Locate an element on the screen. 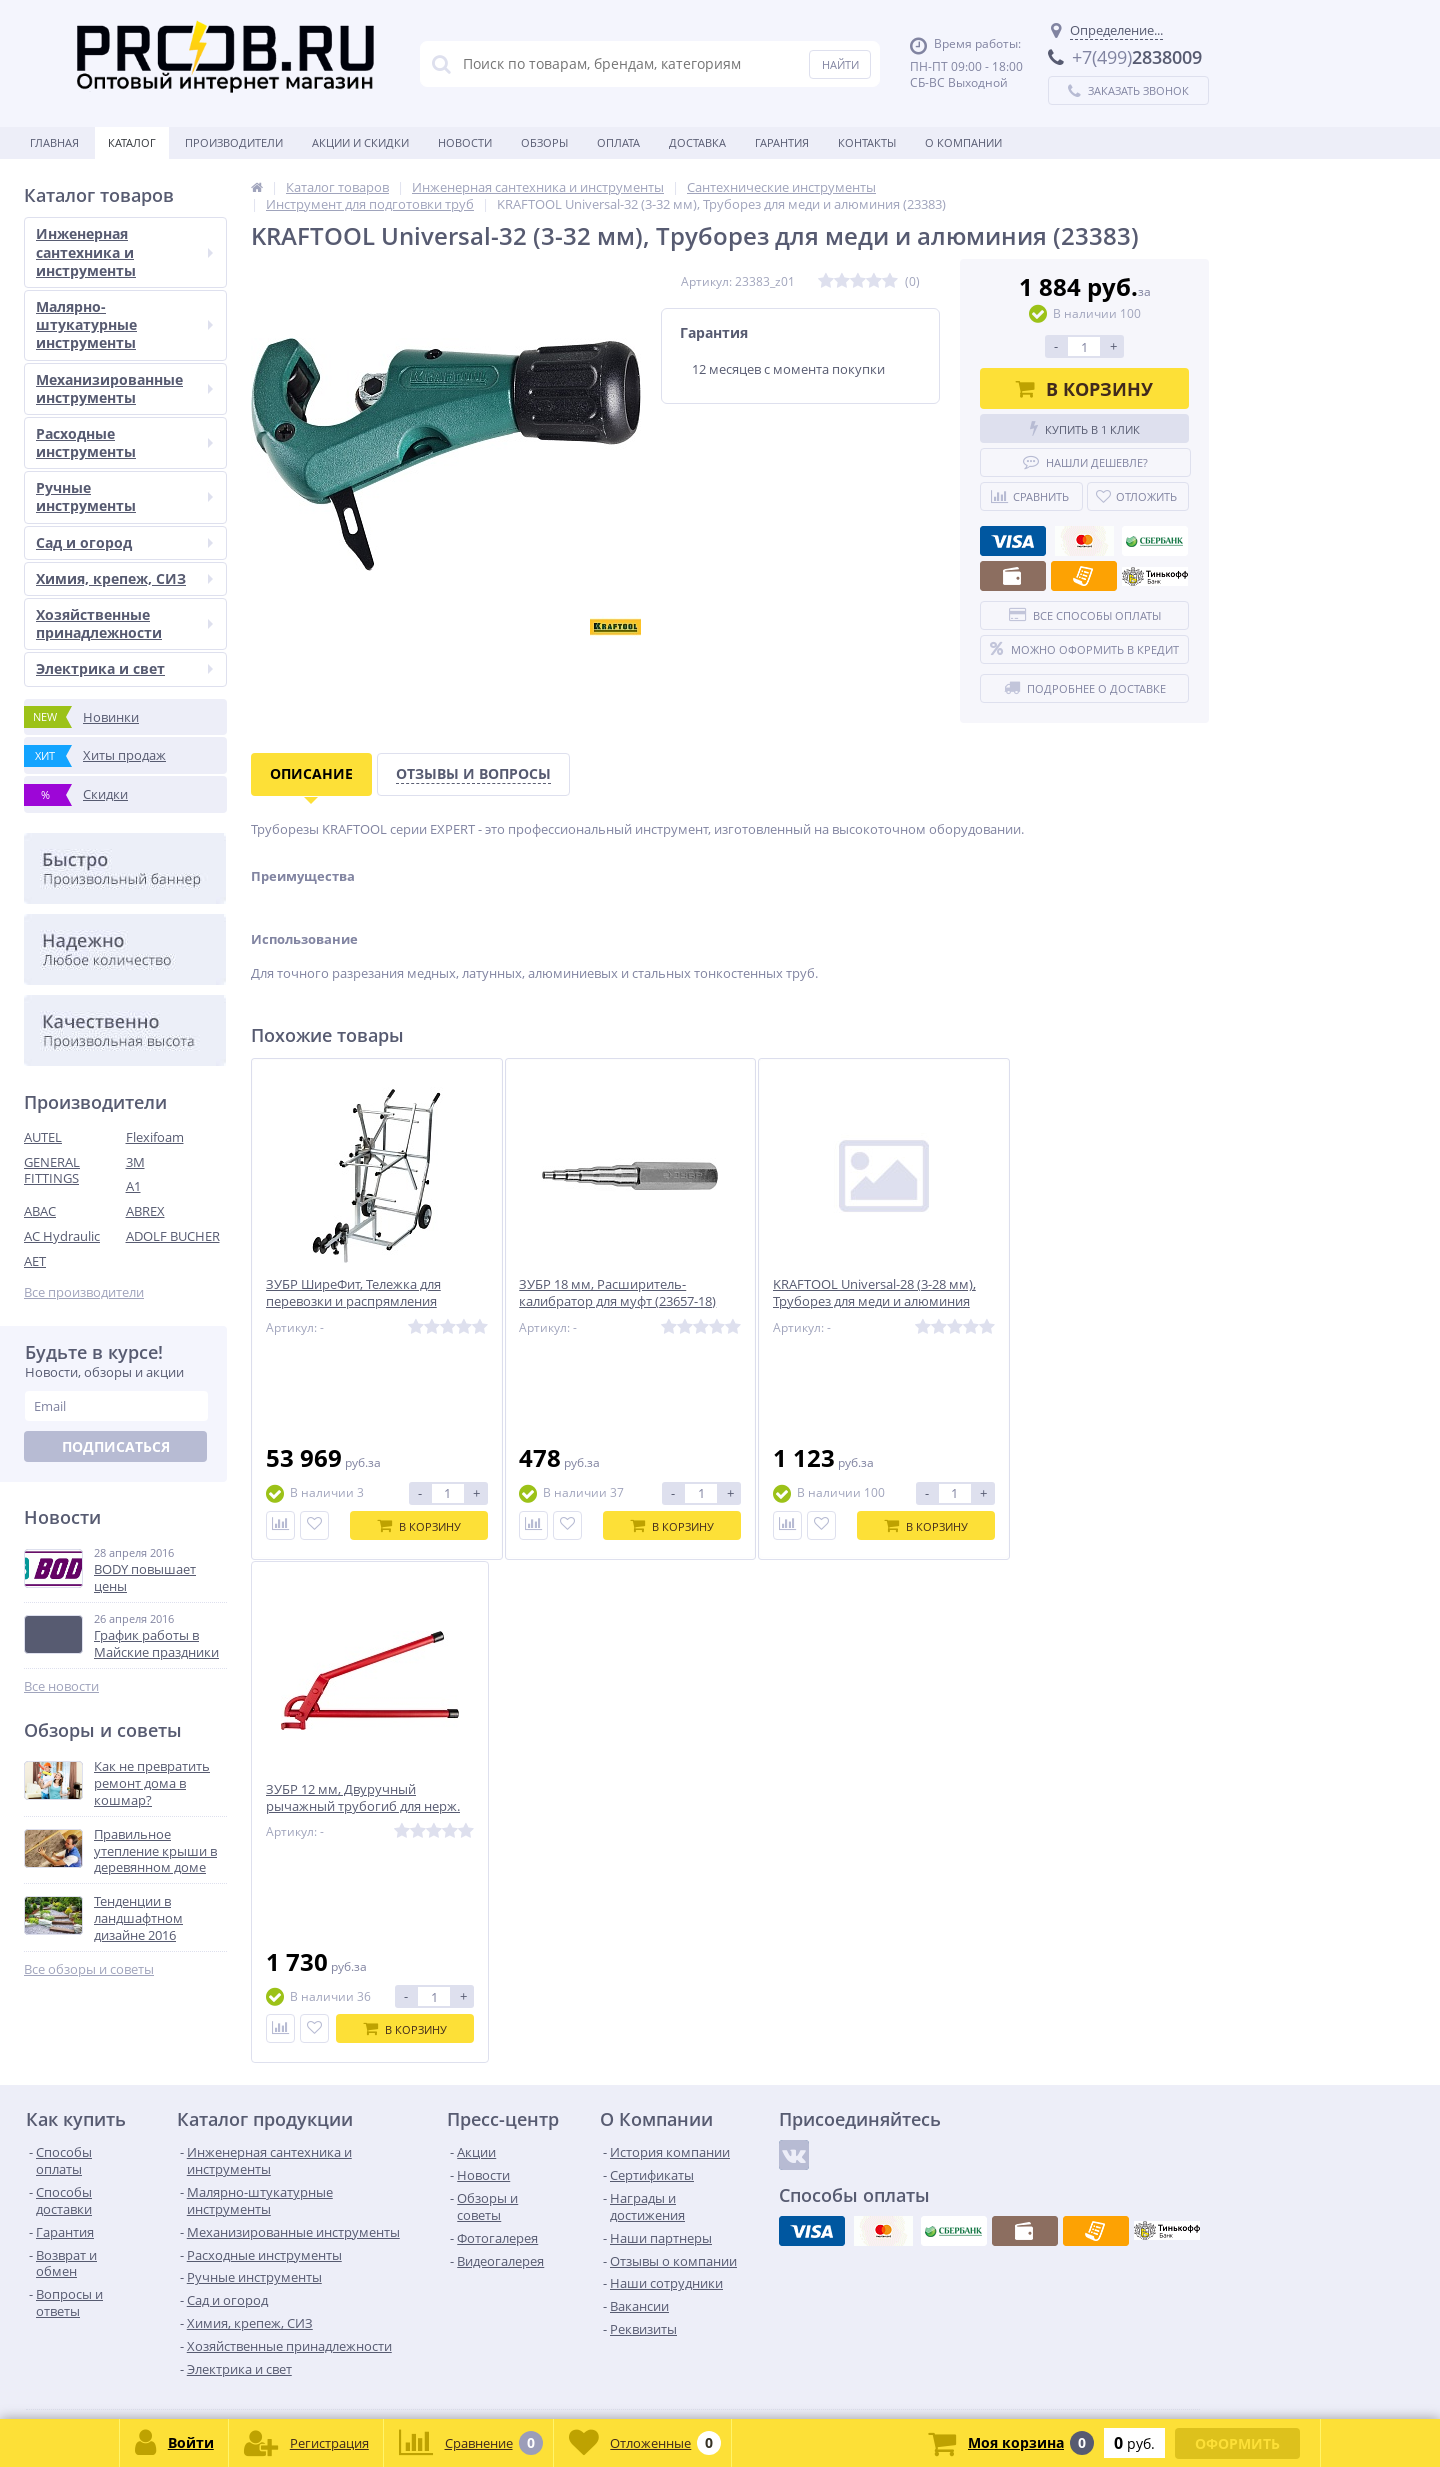  KRAFTOOL Universal-28 (3-28 мм), Труборез для меди и алюминия (23382) is located at coordinates (847, 1302).